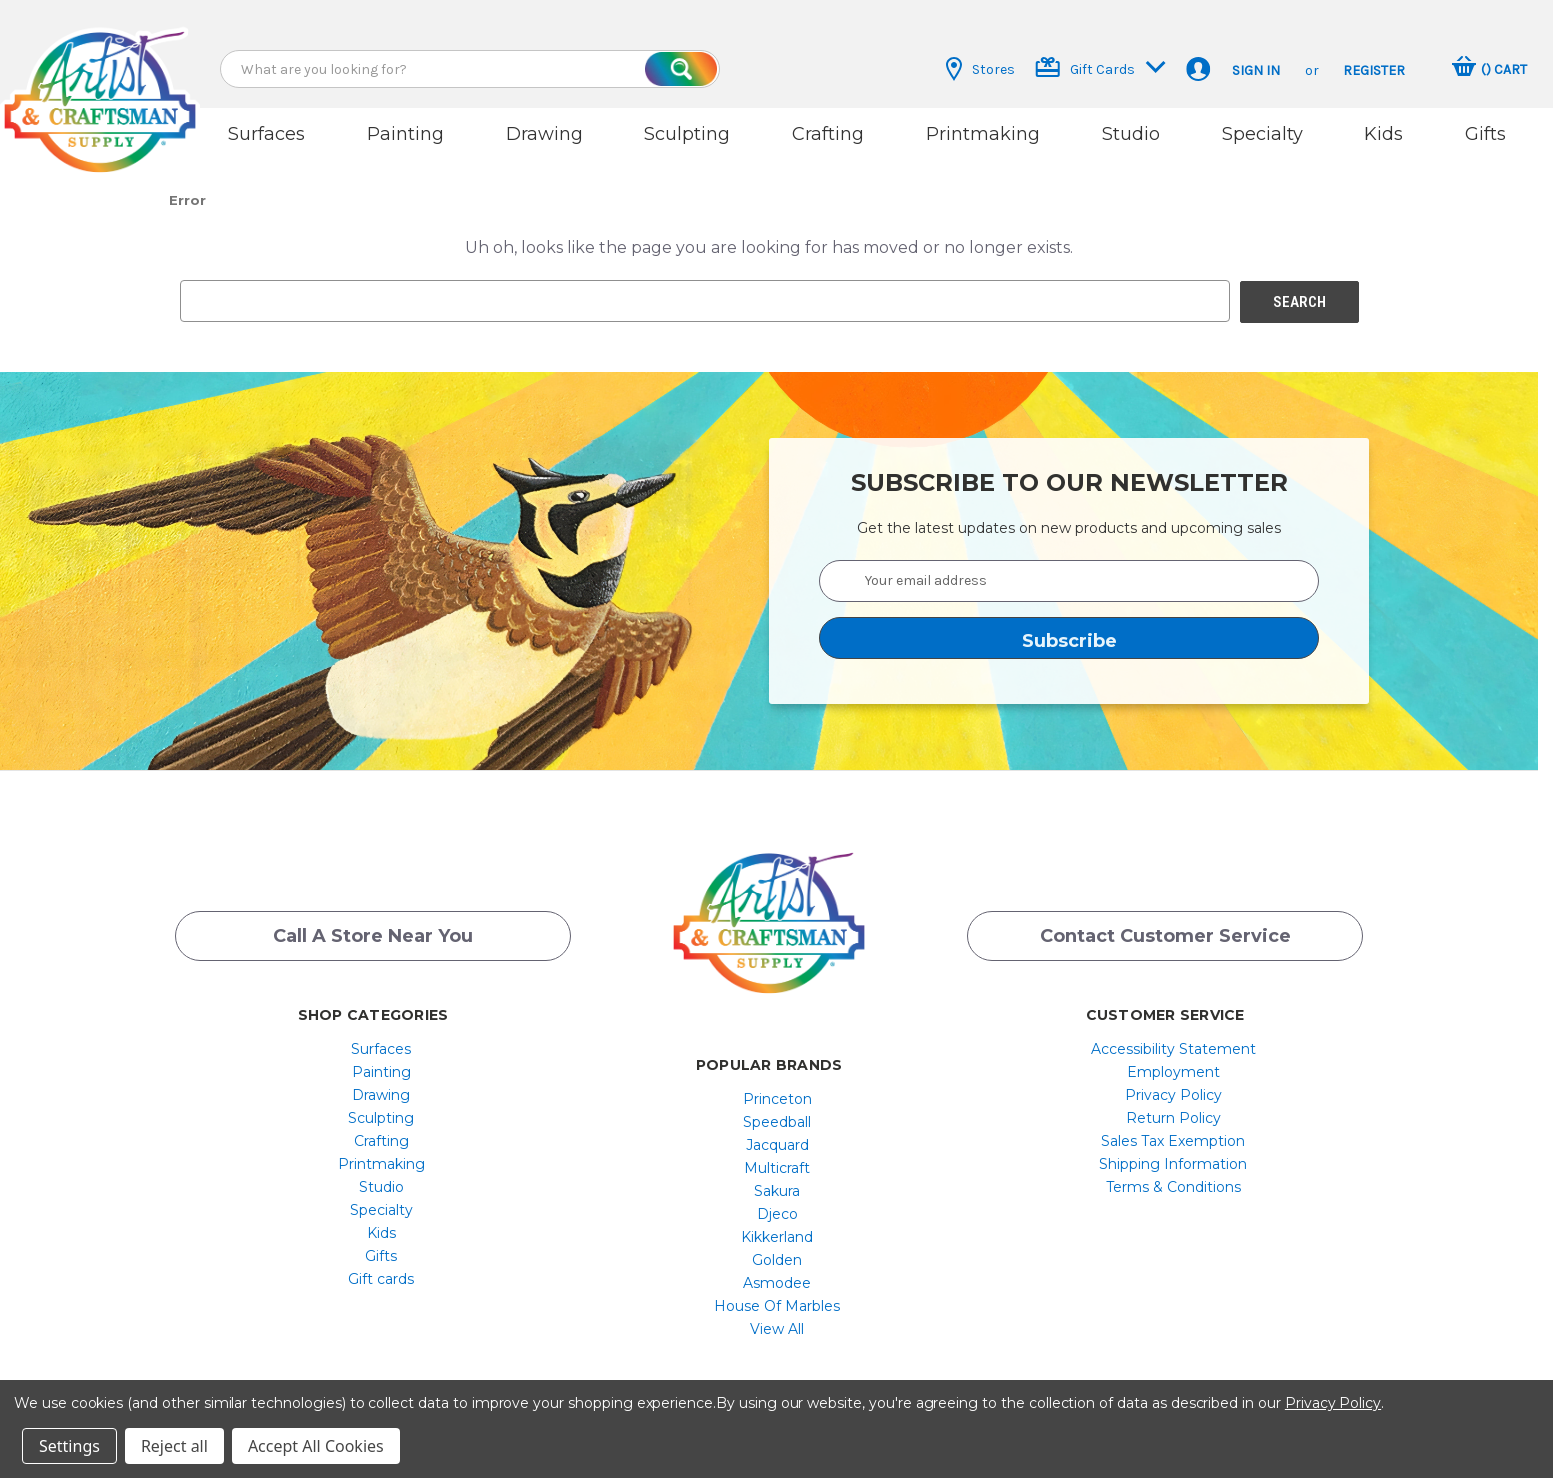 Image resolution: width=1553 pixels, height=1478 pixels. I want to click on Djeco, so click(777, 1207).